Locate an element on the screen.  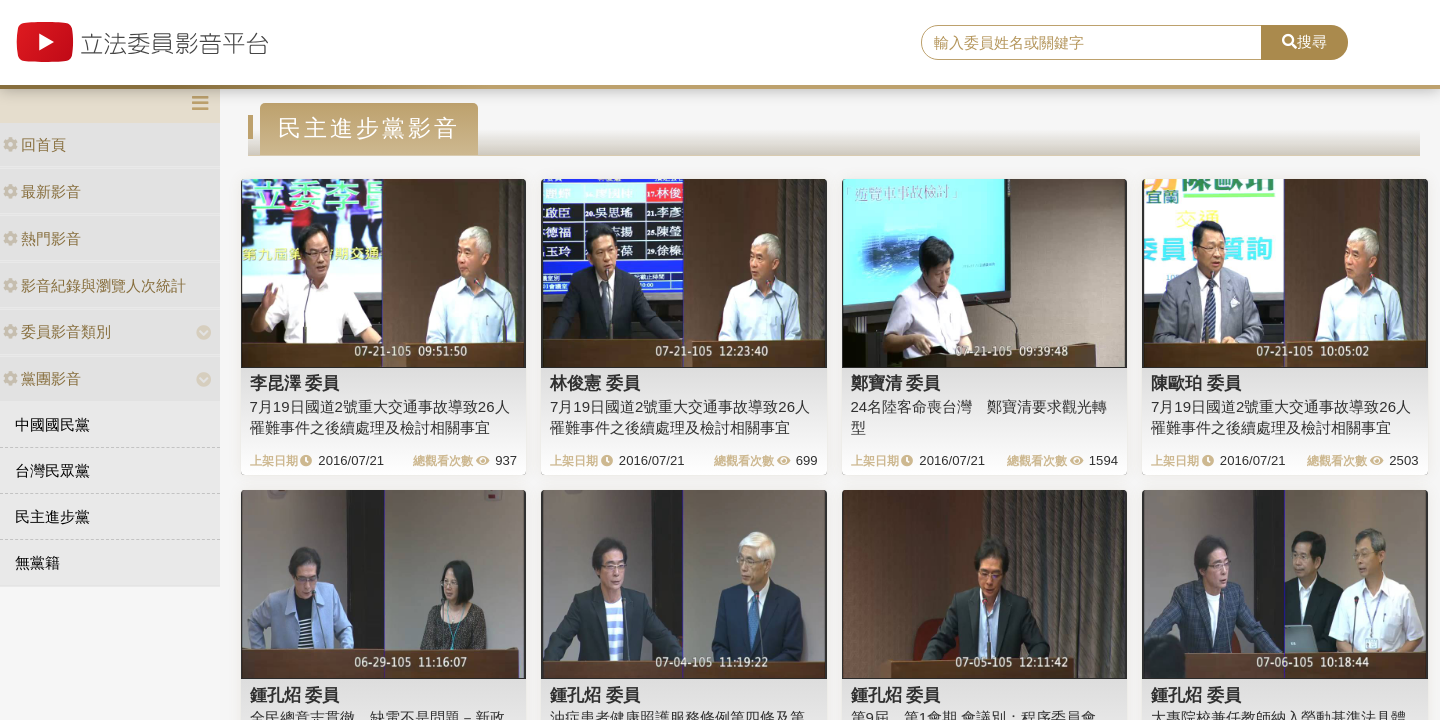
民主進步黨 is located at coordinates (52, 516).